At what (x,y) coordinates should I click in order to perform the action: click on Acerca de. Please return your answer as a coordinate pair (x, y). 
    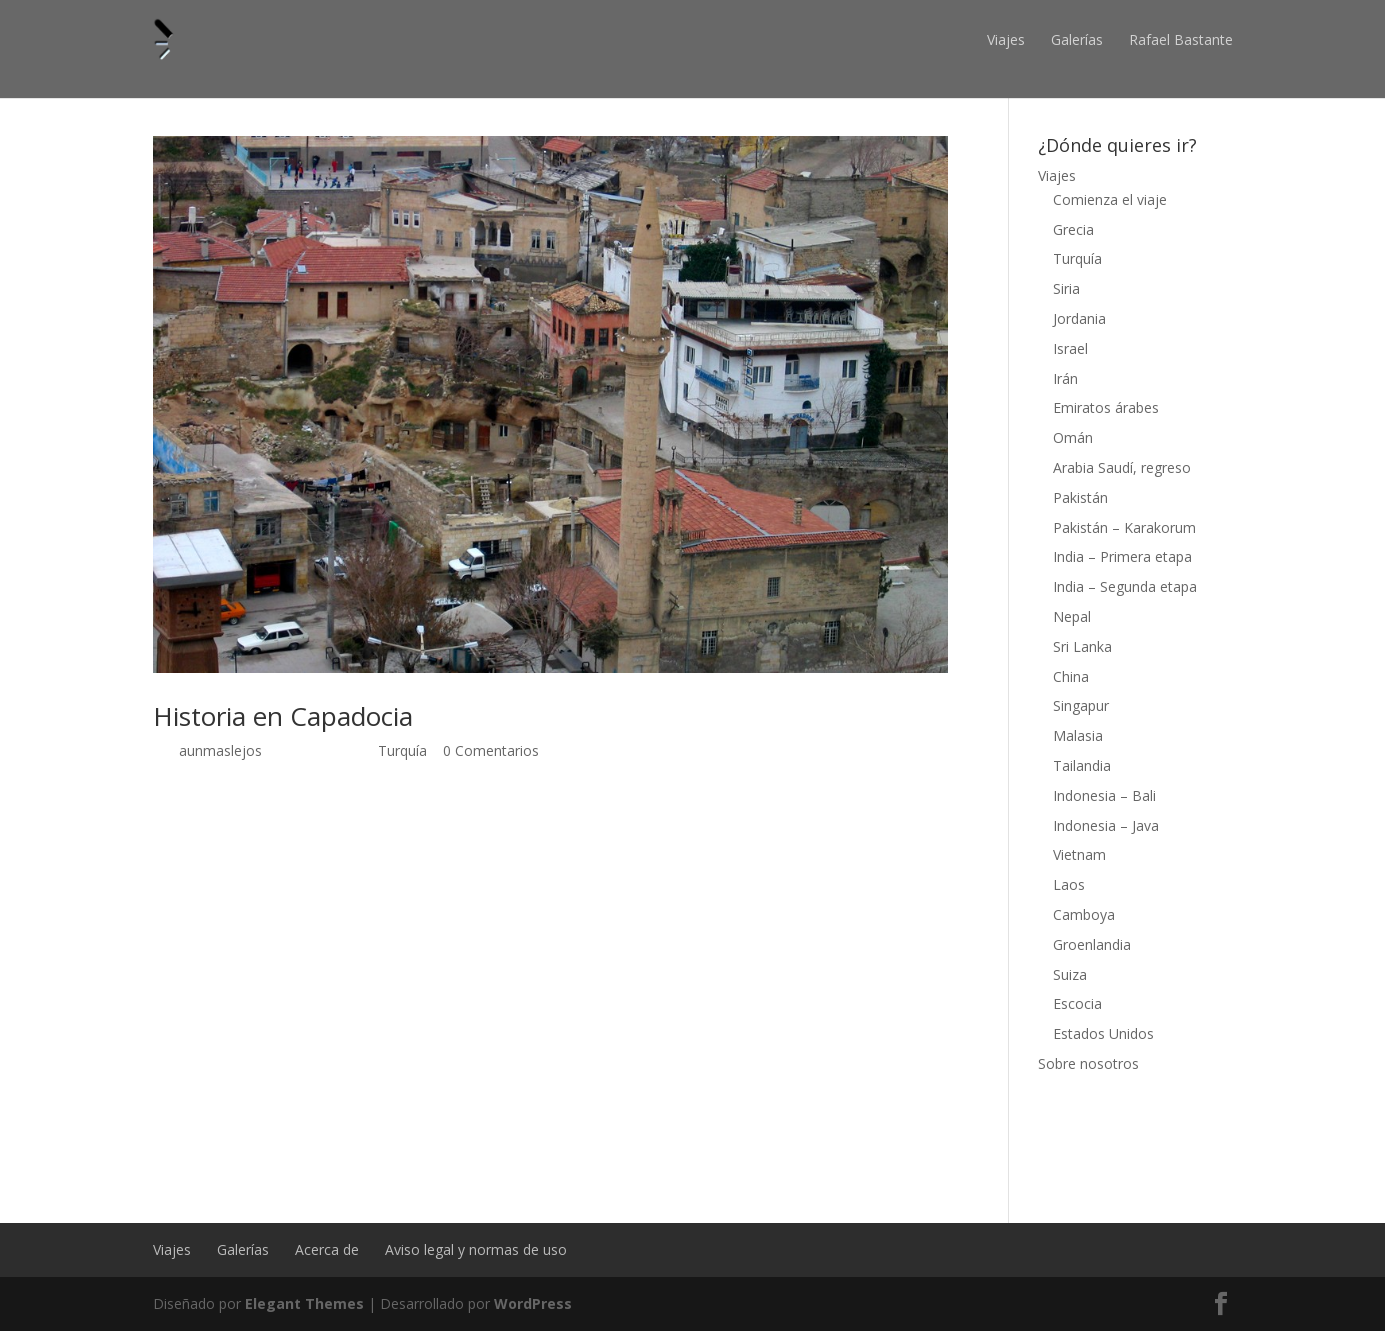
    Looking at the image, I should click on (327, 1249).